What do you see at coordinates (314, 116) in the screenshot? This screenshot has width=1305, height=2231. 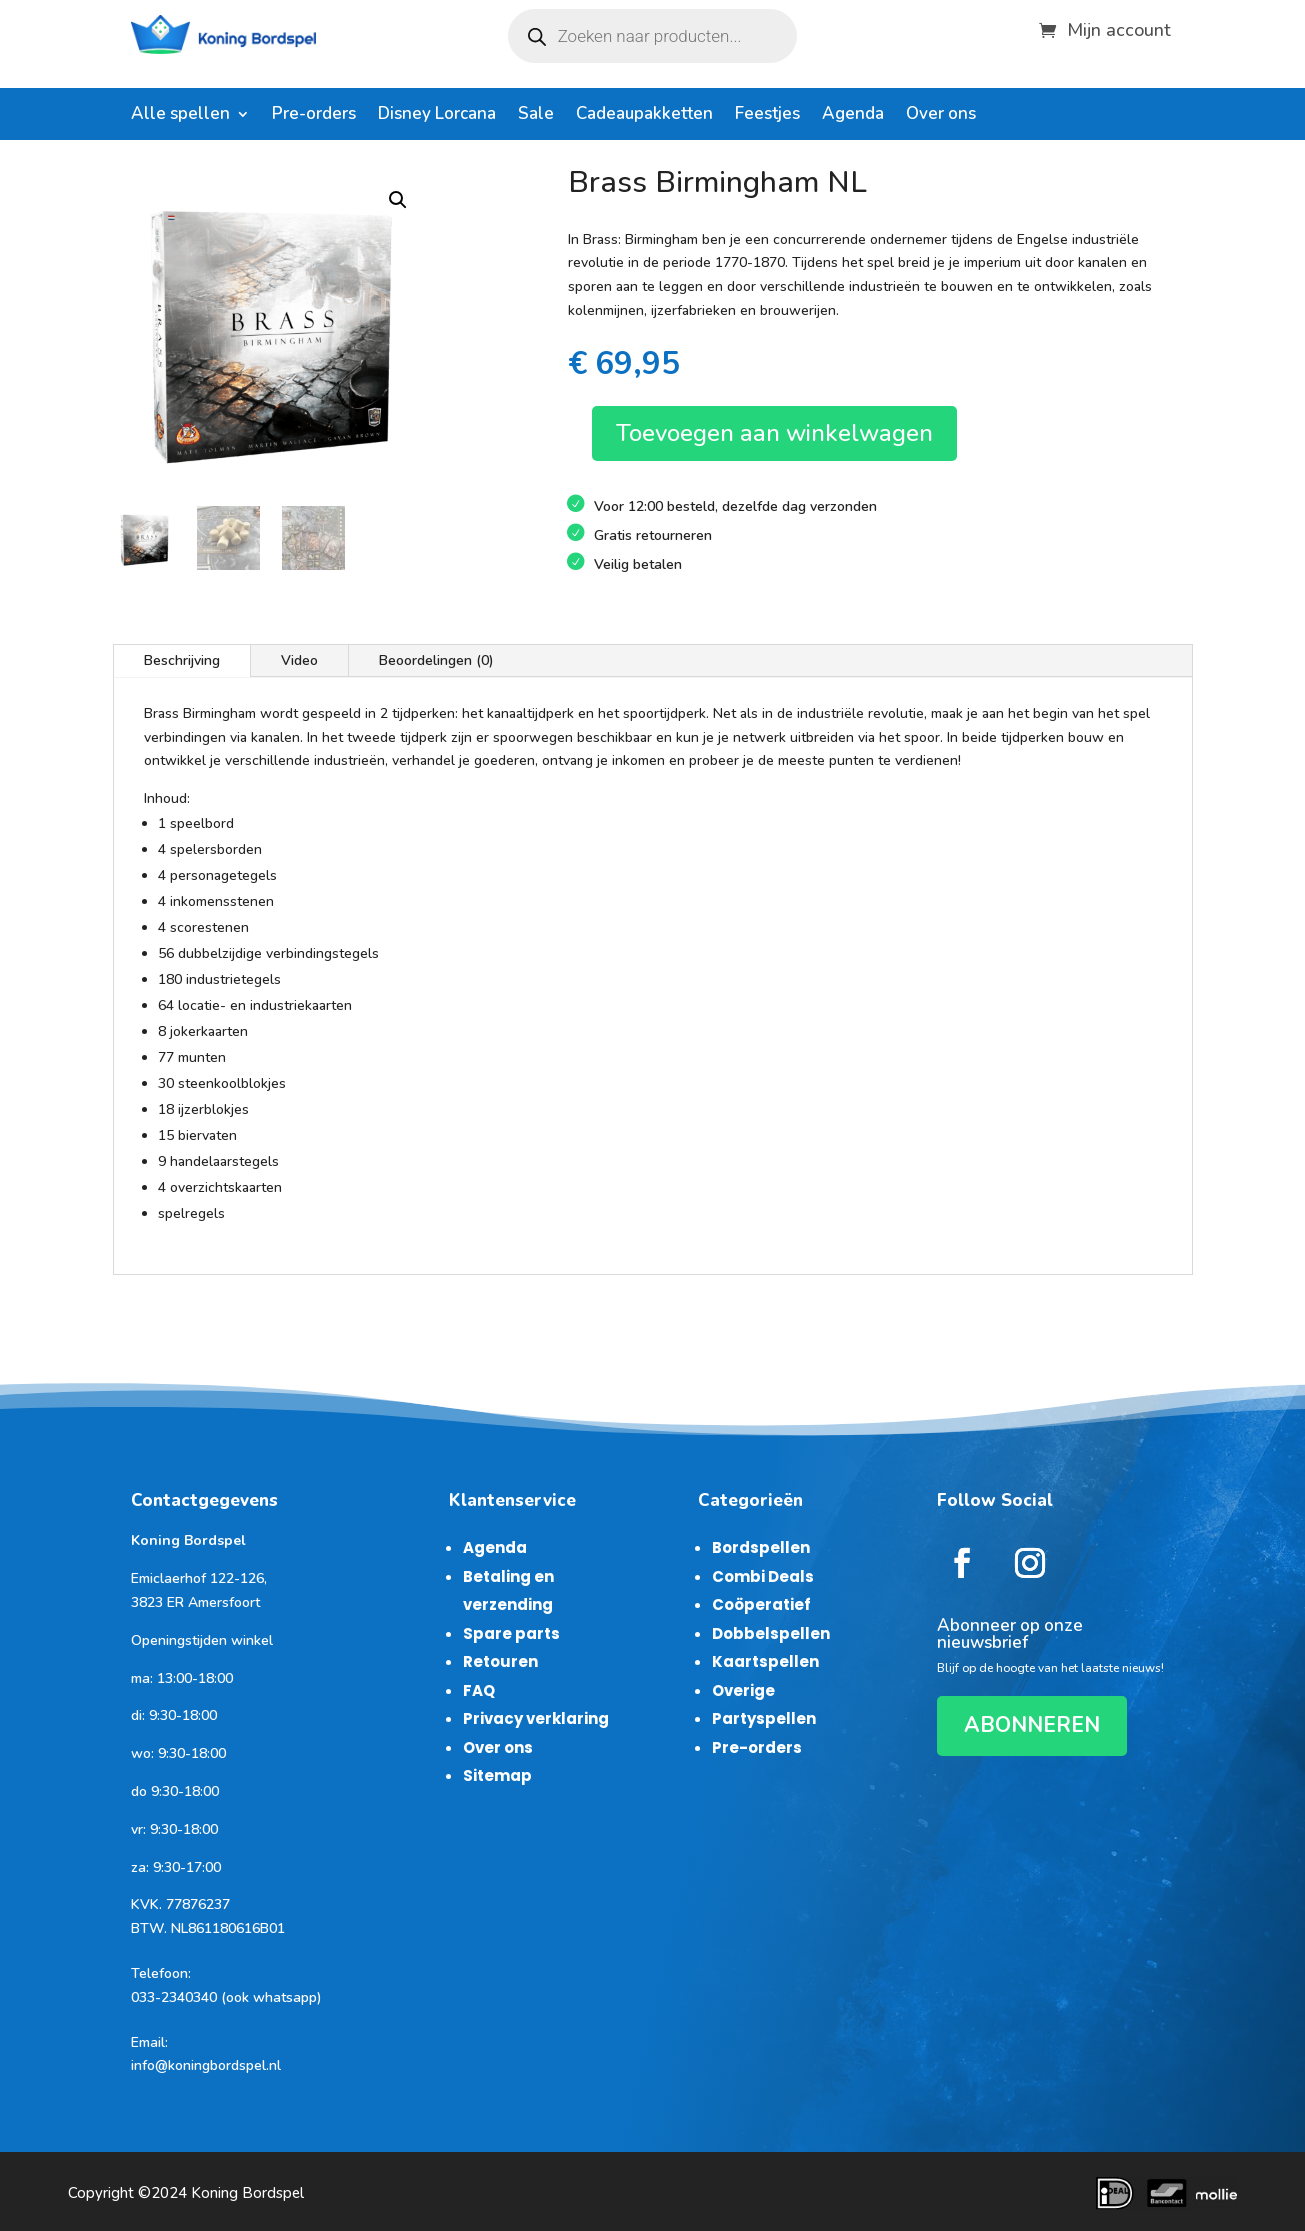 I see `Pre-orders` at bounding box center [314, 116].